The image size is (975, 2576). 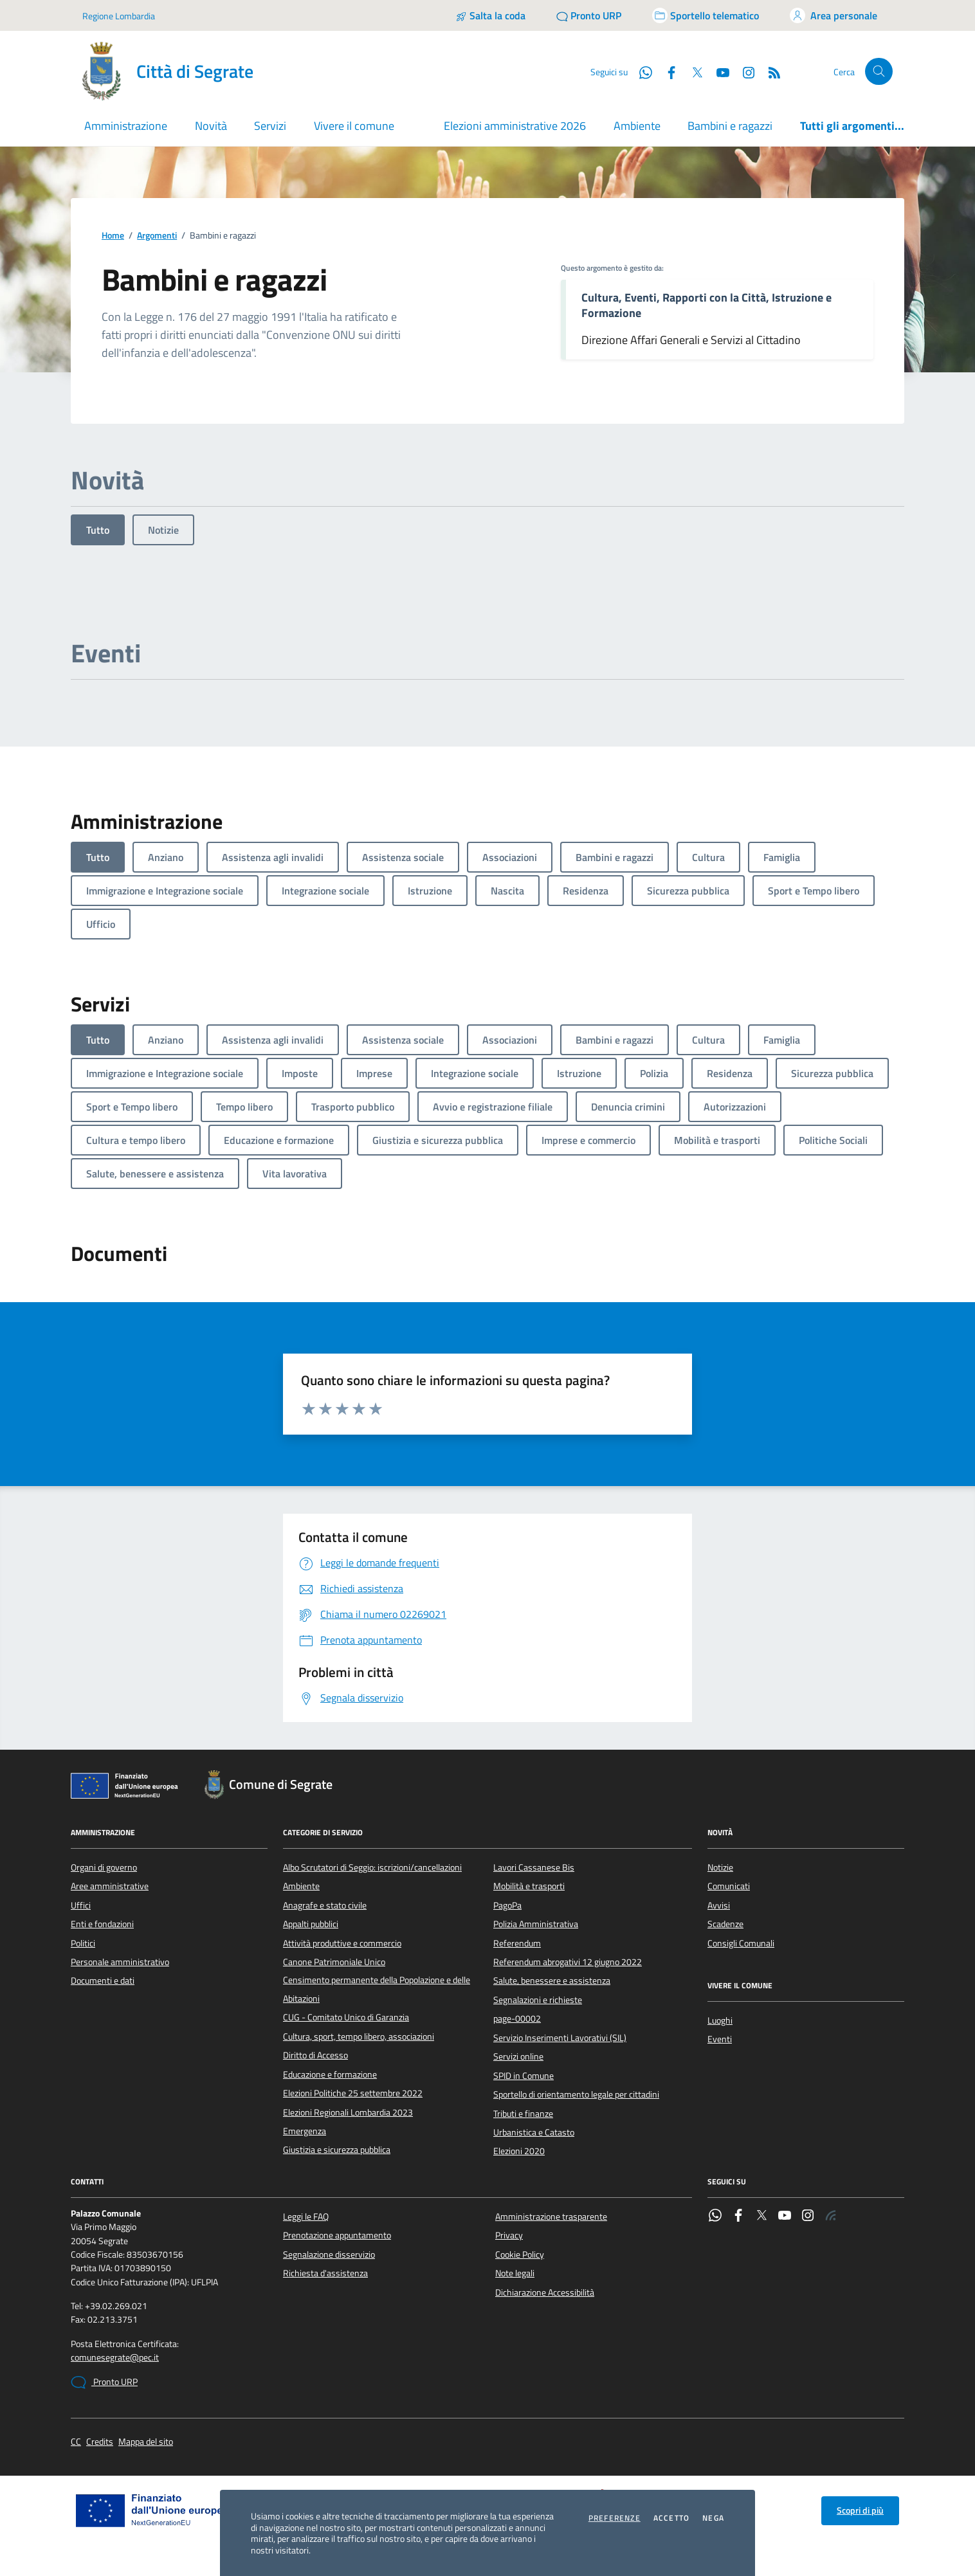 I want to click on [Instagram], so click(x=743, y=71).